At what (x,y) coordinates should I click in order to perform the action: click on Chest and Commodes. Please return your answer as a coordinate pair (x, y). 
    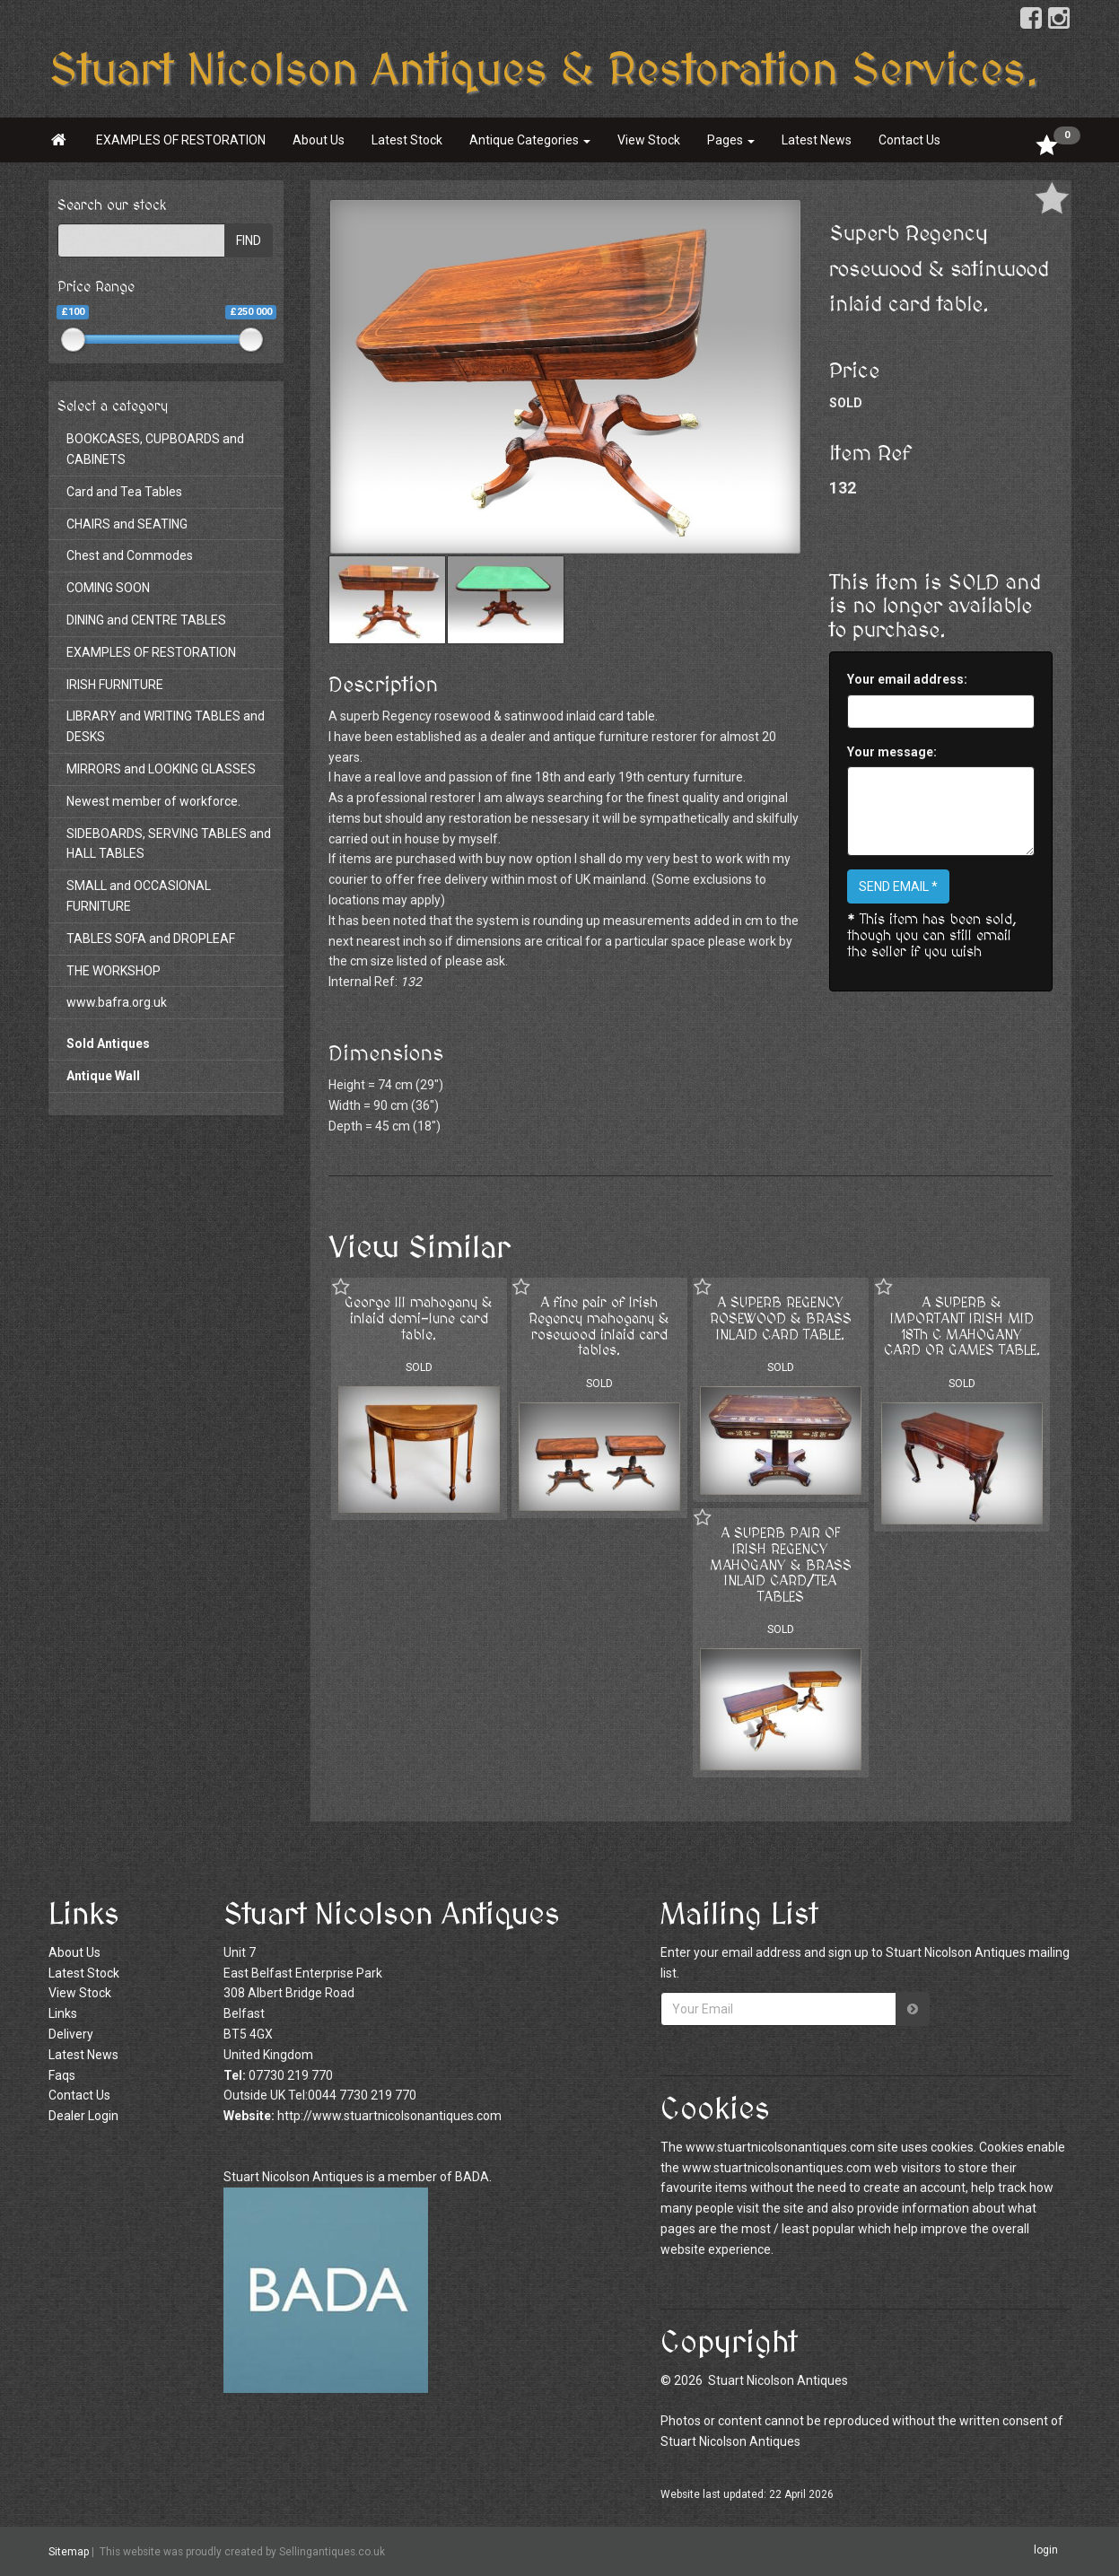
    Looking at the image, I should click on (129, 555).